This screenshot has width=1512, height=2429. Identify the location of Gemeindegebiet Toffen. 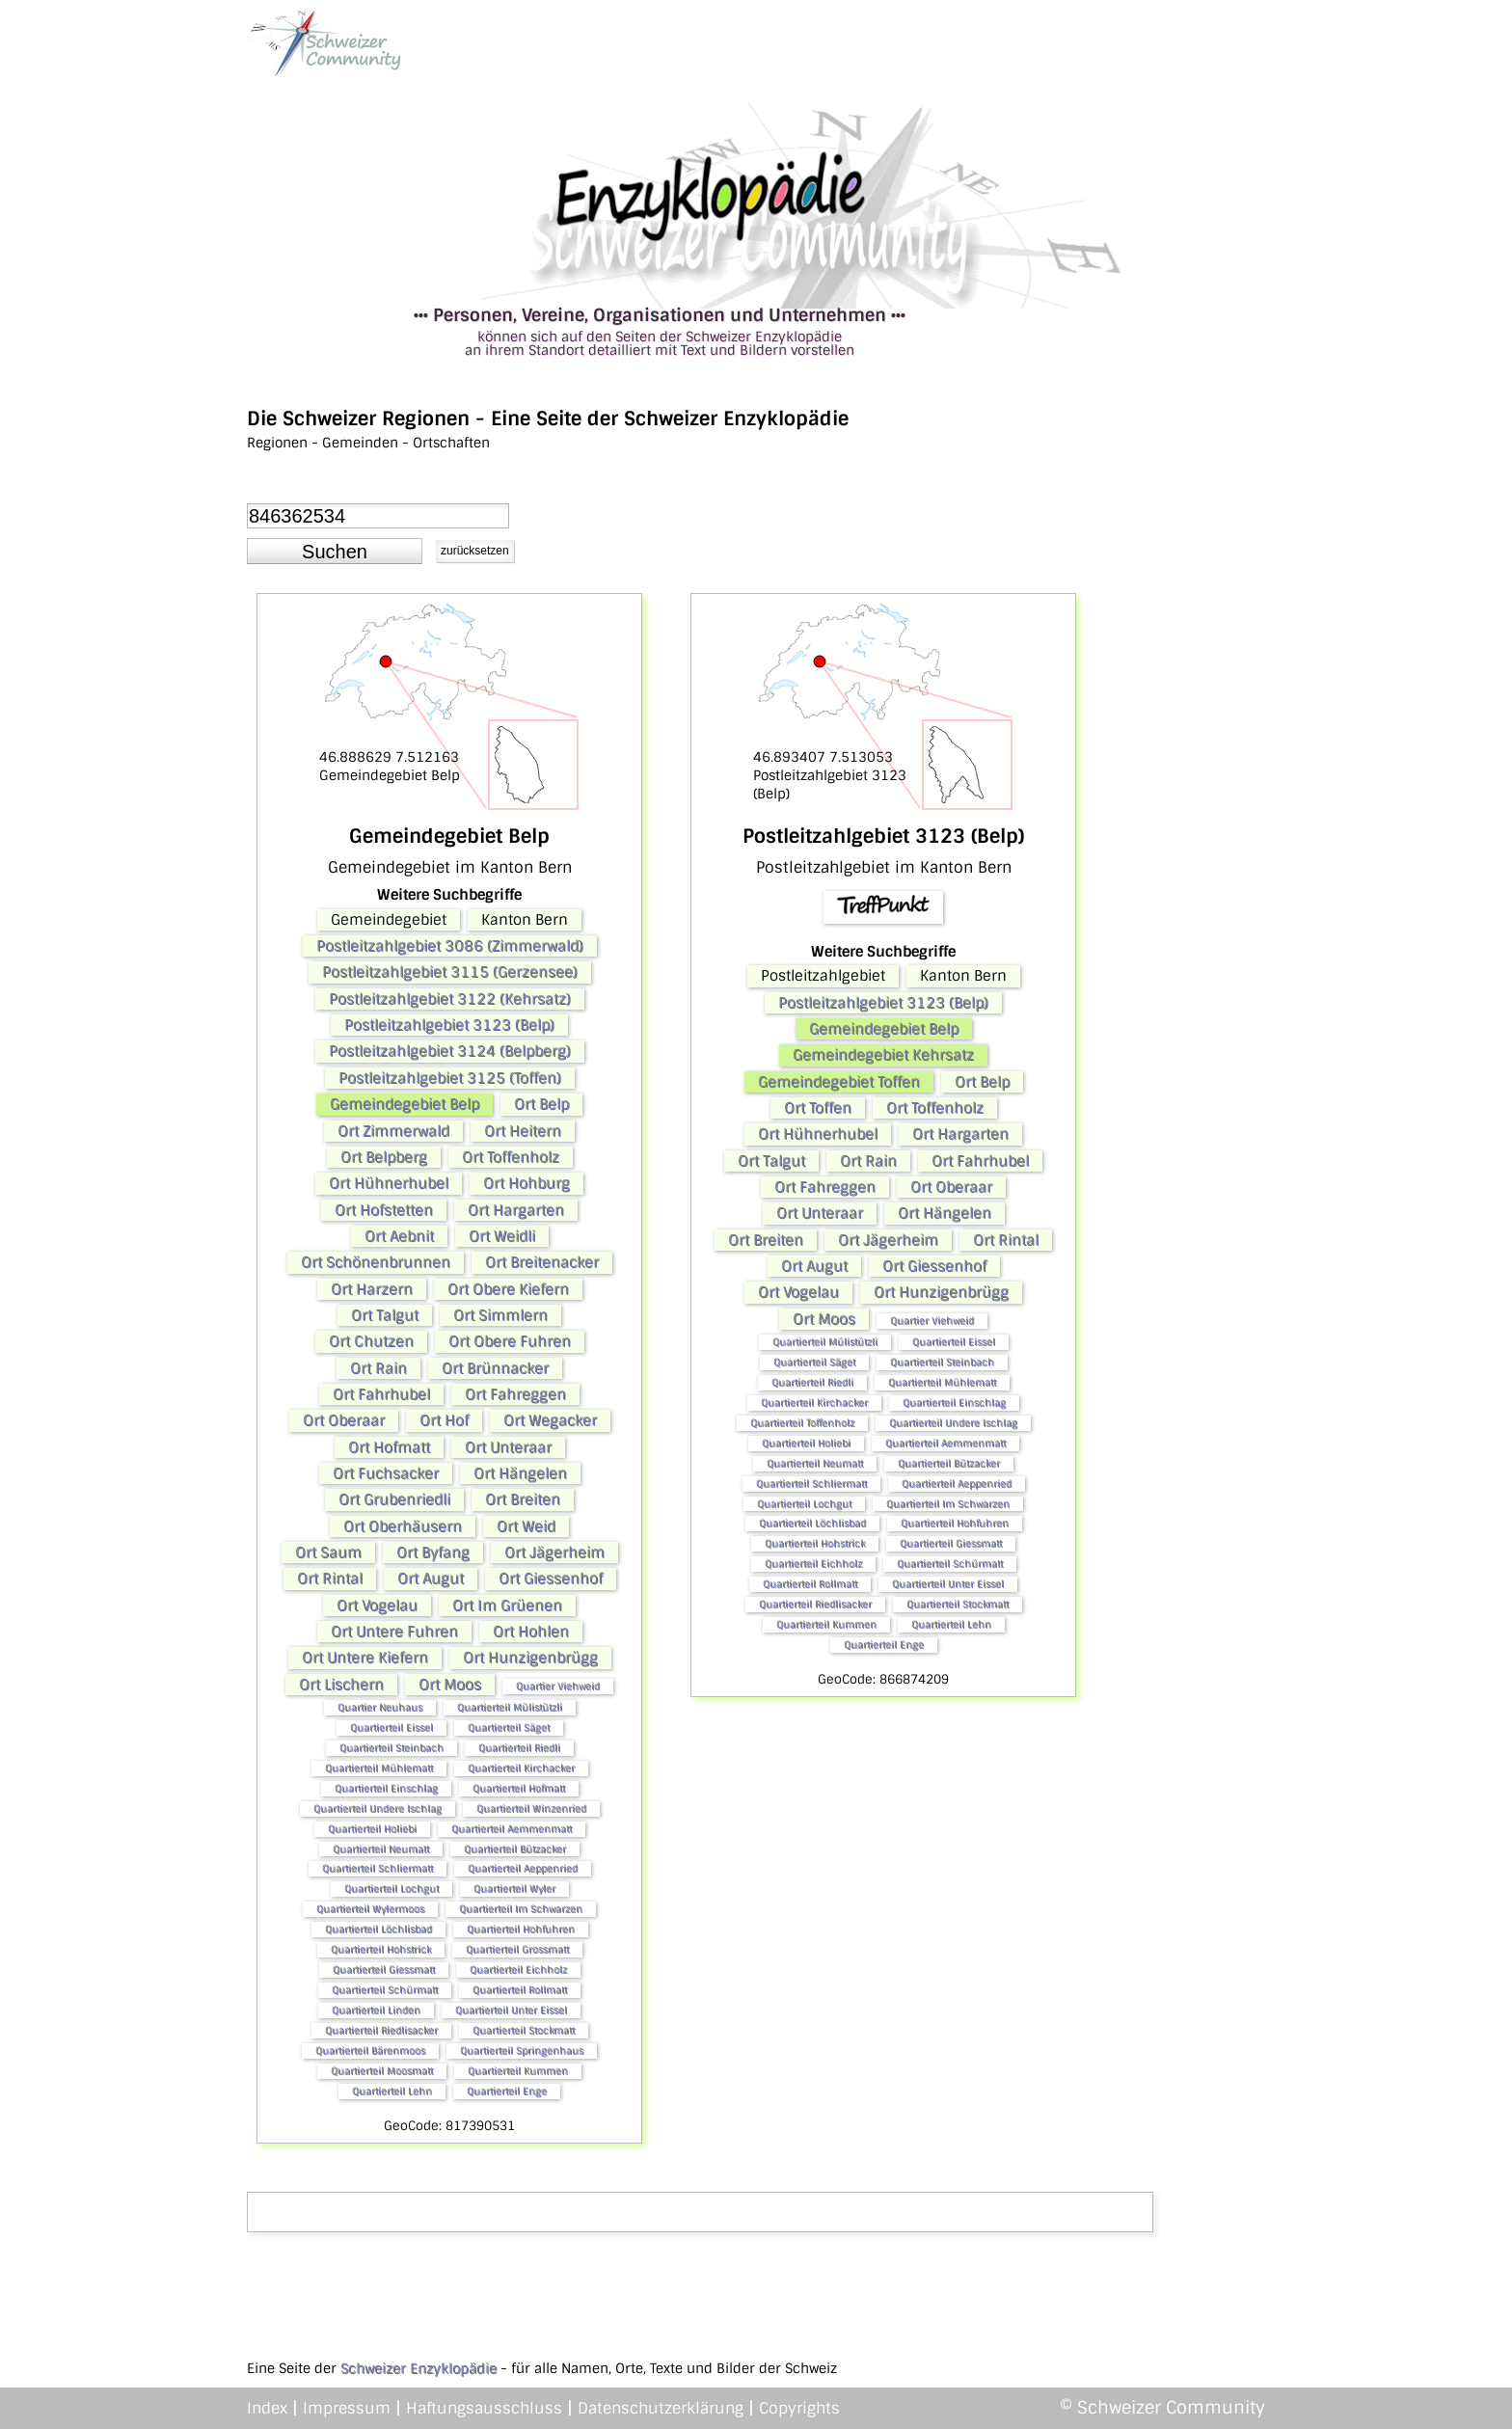
(839, 1082).